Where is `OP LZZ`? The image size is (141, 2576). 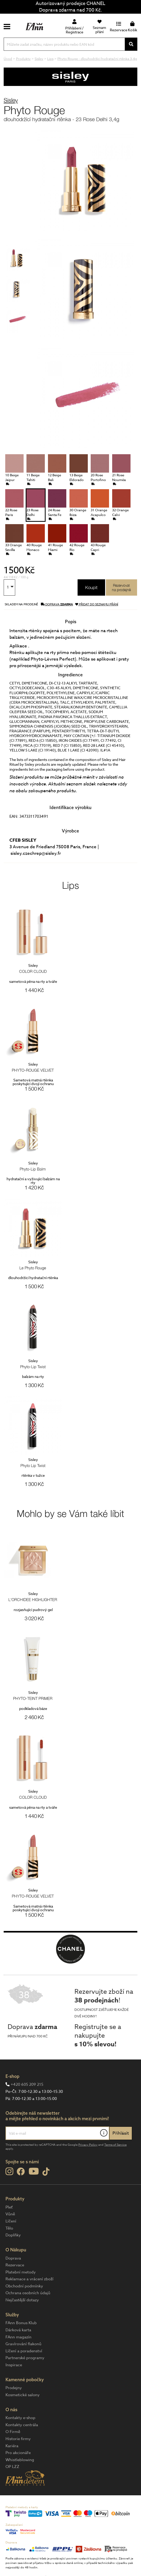
OP LZZ is located at coordinates (12, 2467).